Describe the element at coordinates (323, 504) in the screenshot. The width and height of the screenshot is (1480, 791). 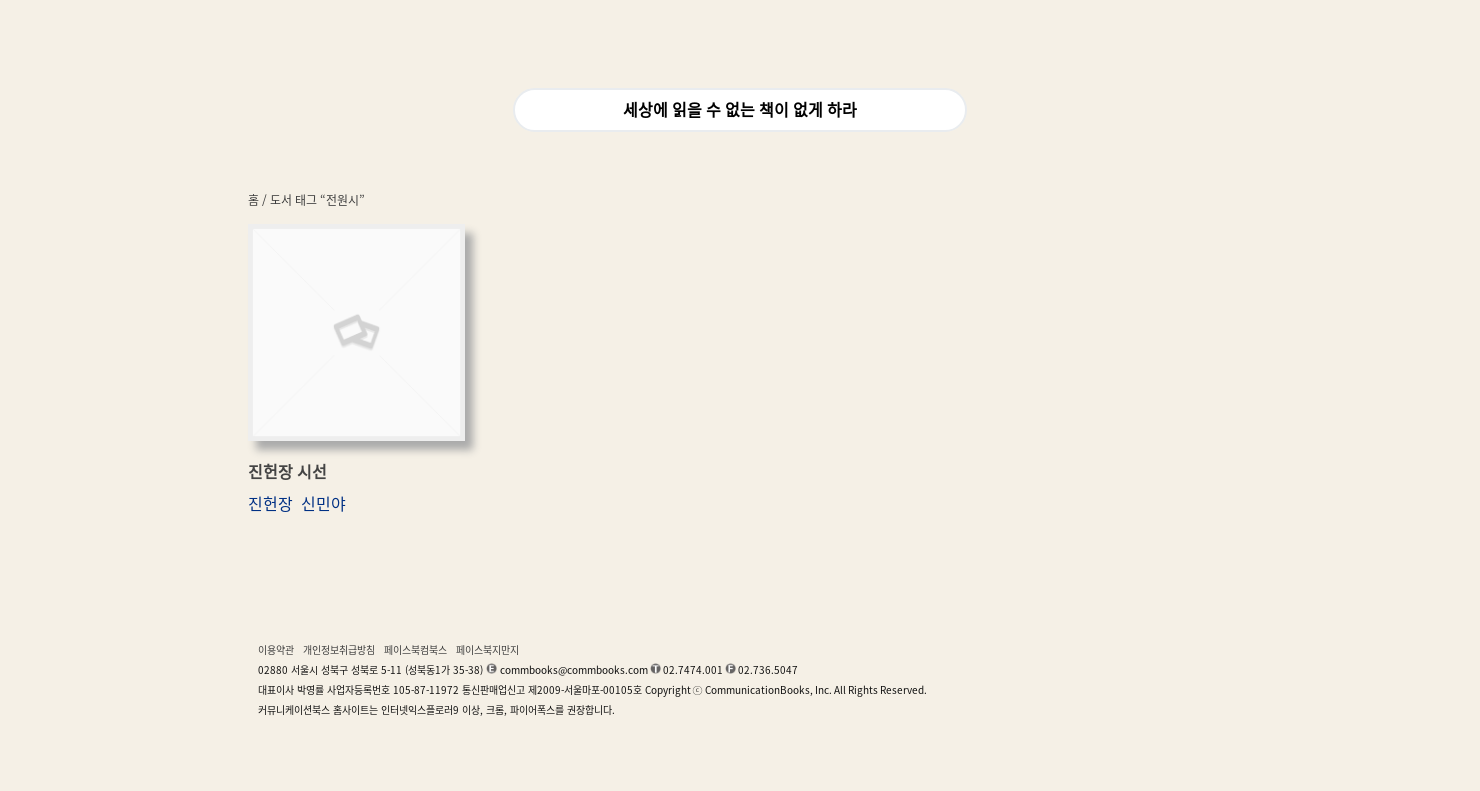
I see `신민야` at that location.